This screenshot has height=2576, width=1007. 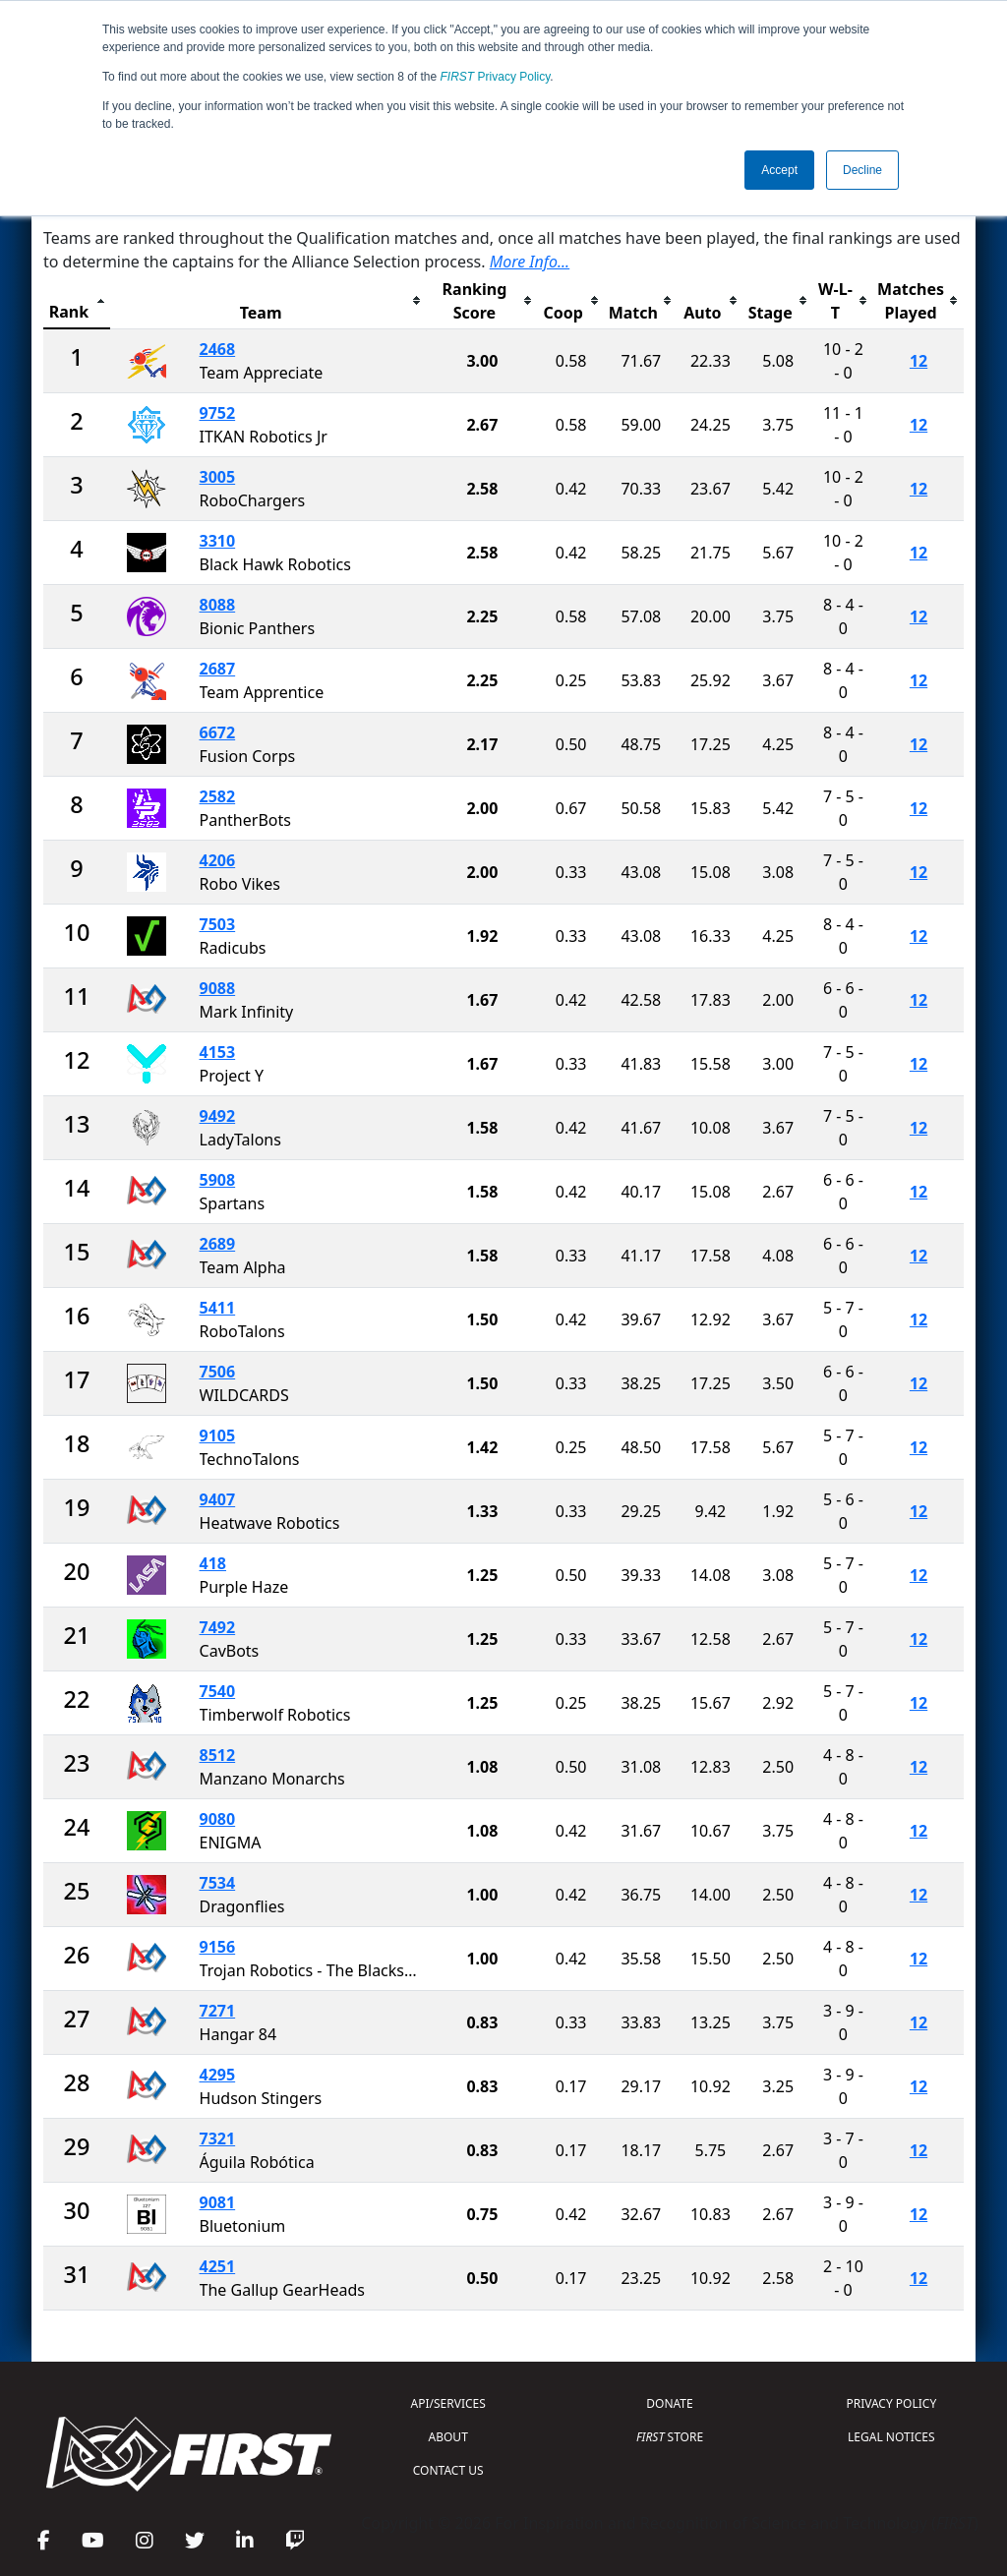 What do you see at coordinates (918, 361) in the screenshot?
I see `12` at bounding box center [918, 361].